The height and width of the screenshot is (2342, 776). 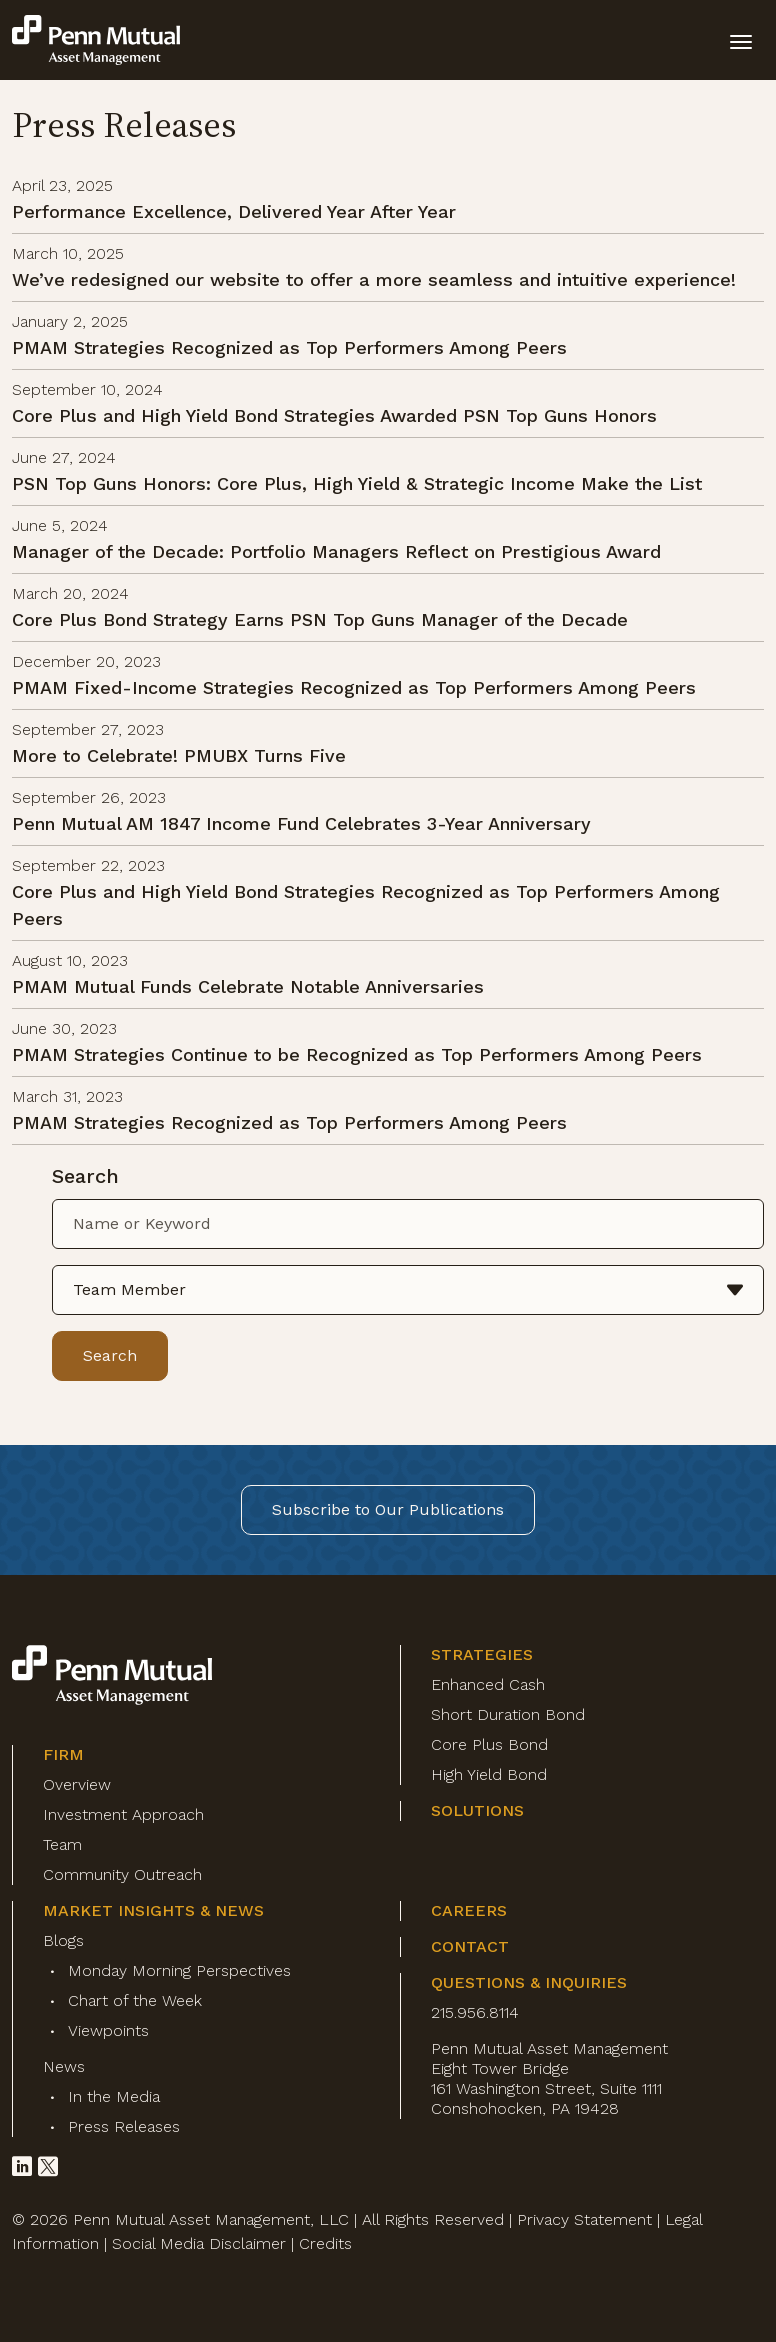 I want to click on Solutions, so click(x=477, y=1810).